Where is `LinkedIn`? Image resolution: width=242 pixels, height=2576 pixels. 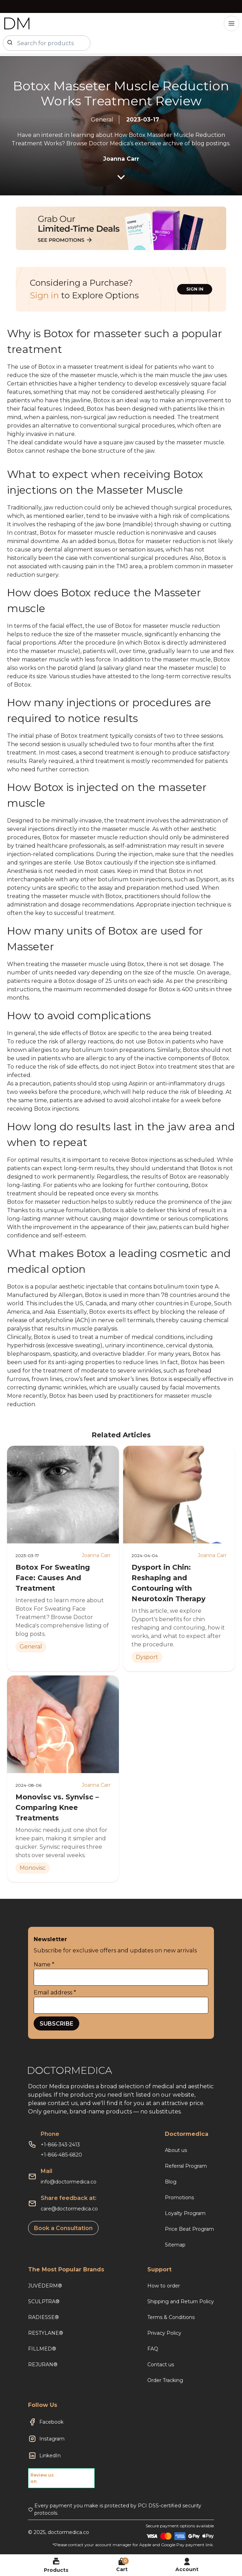 LinkedIn is located at coordinates (50, 2455).